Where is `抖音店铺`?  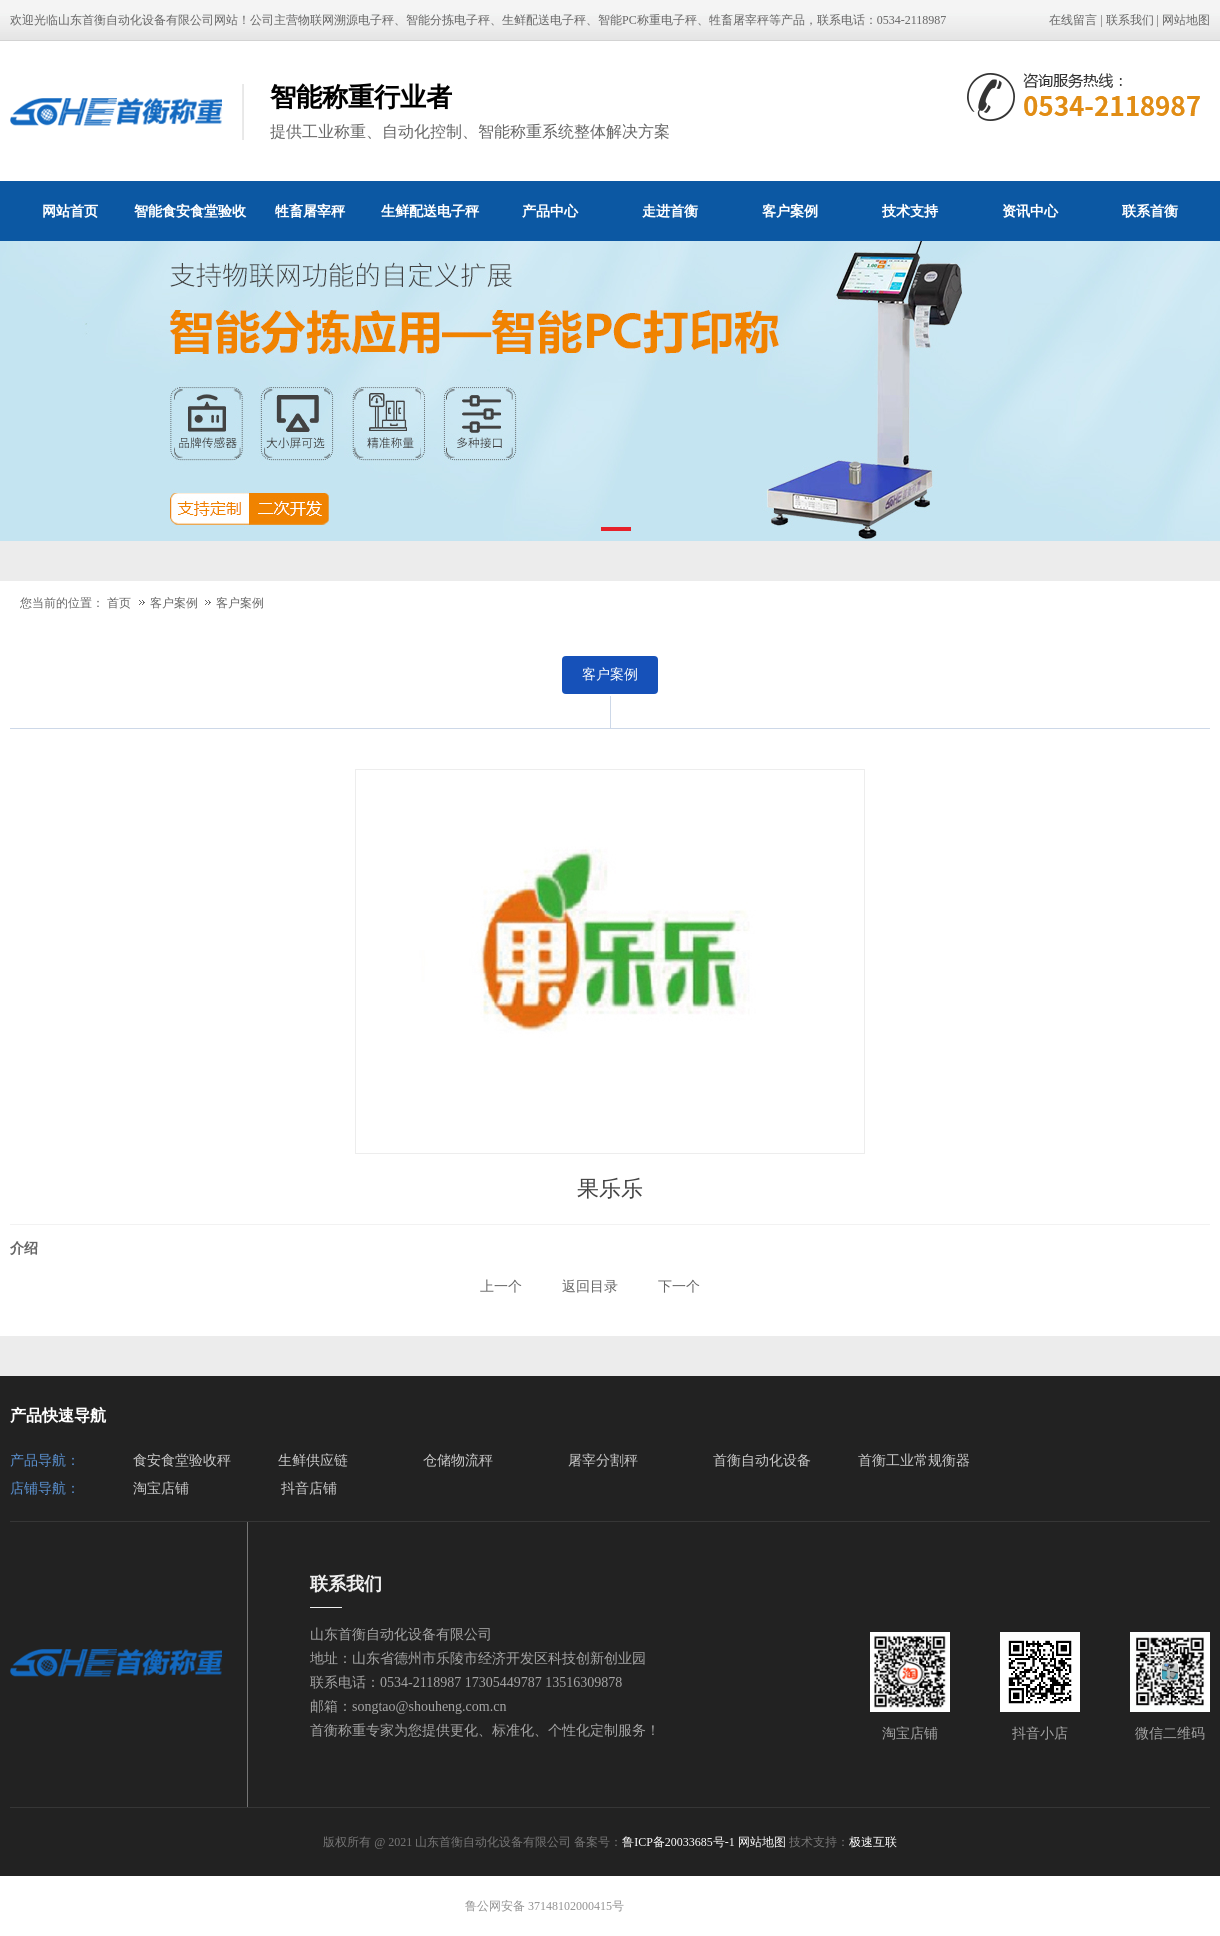 抖音店铺 is located at coordinates (309, 1488).